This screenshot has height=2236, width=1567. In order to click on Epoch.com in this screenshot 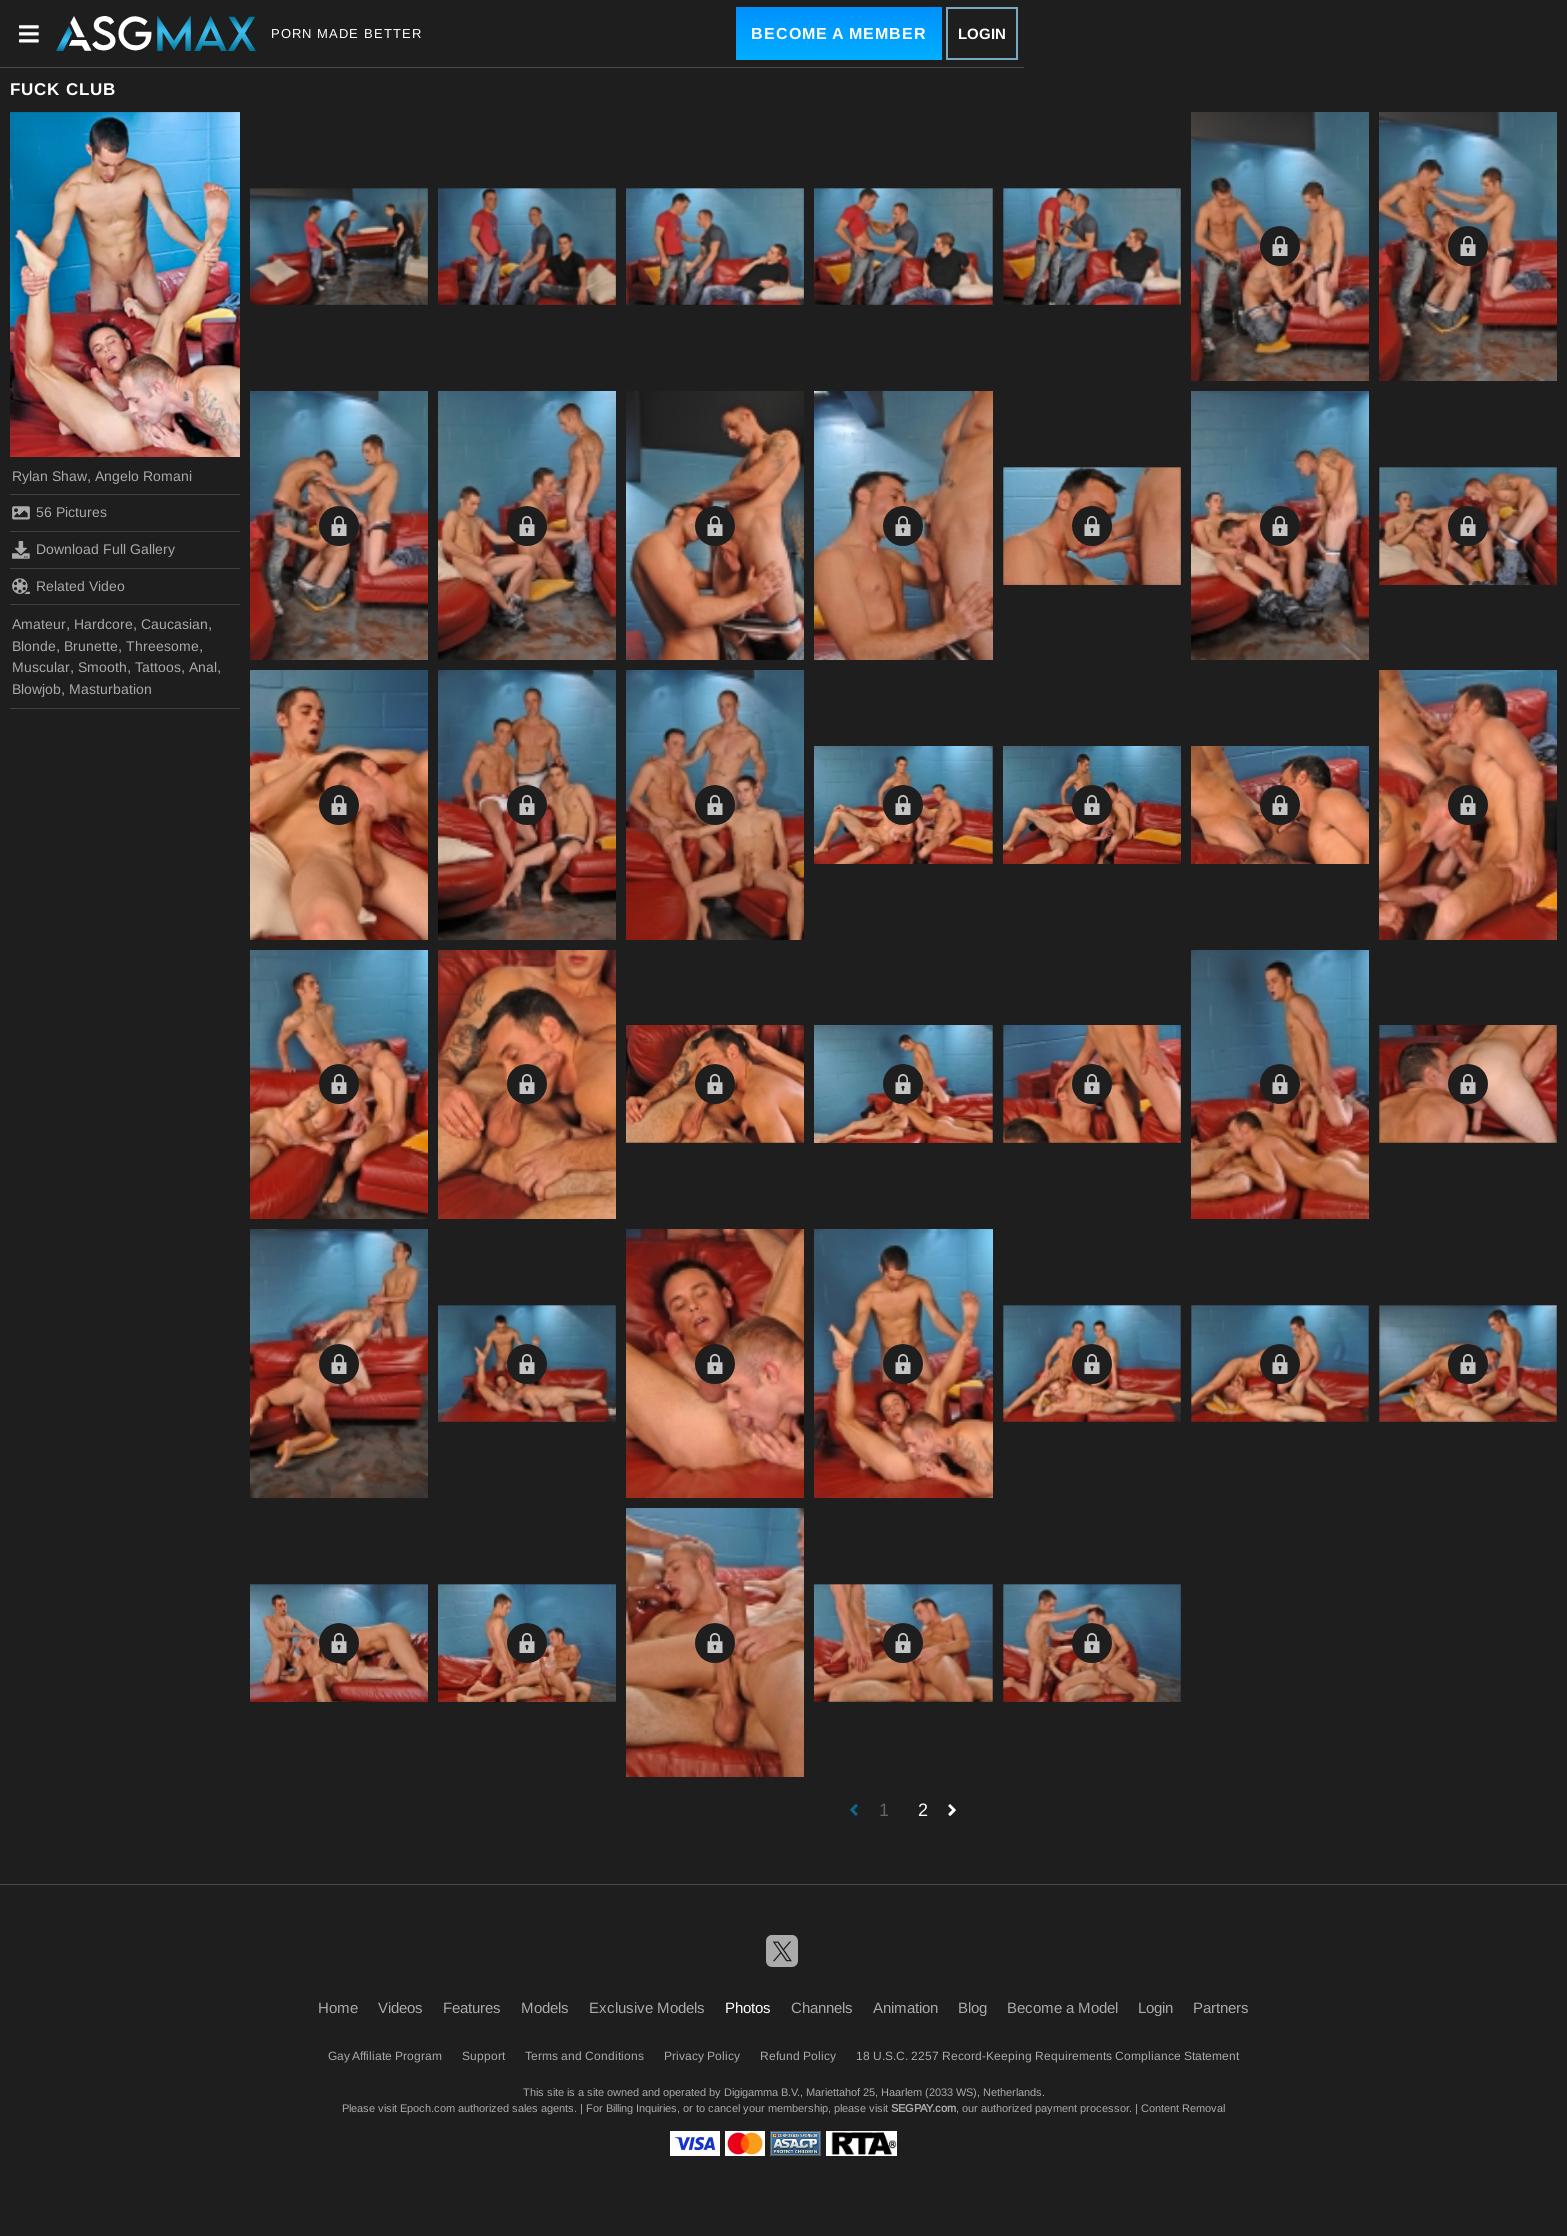, I will do `click(427, 2108)`.